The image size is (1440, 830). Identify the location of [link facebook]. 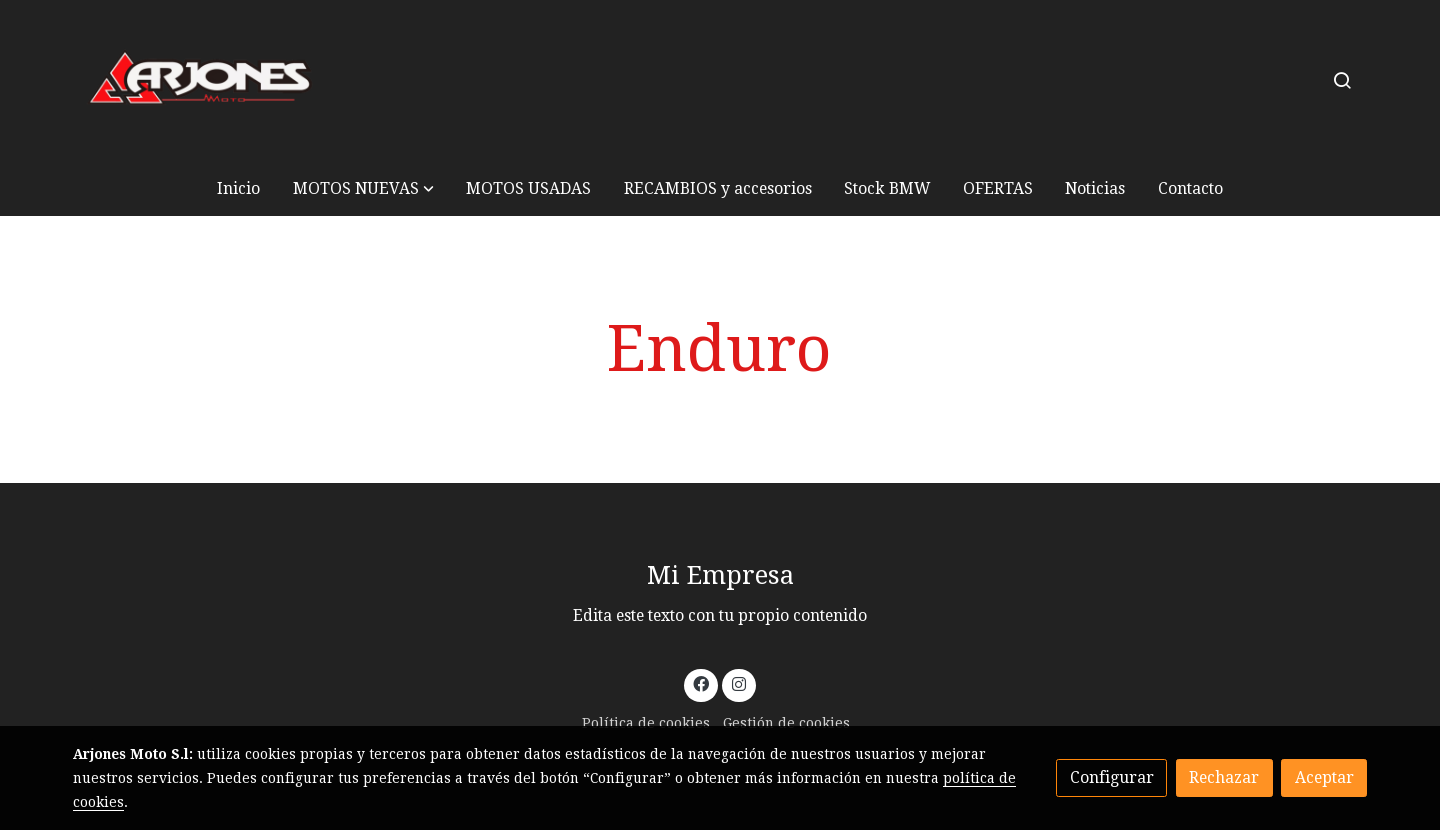
(701, 683).